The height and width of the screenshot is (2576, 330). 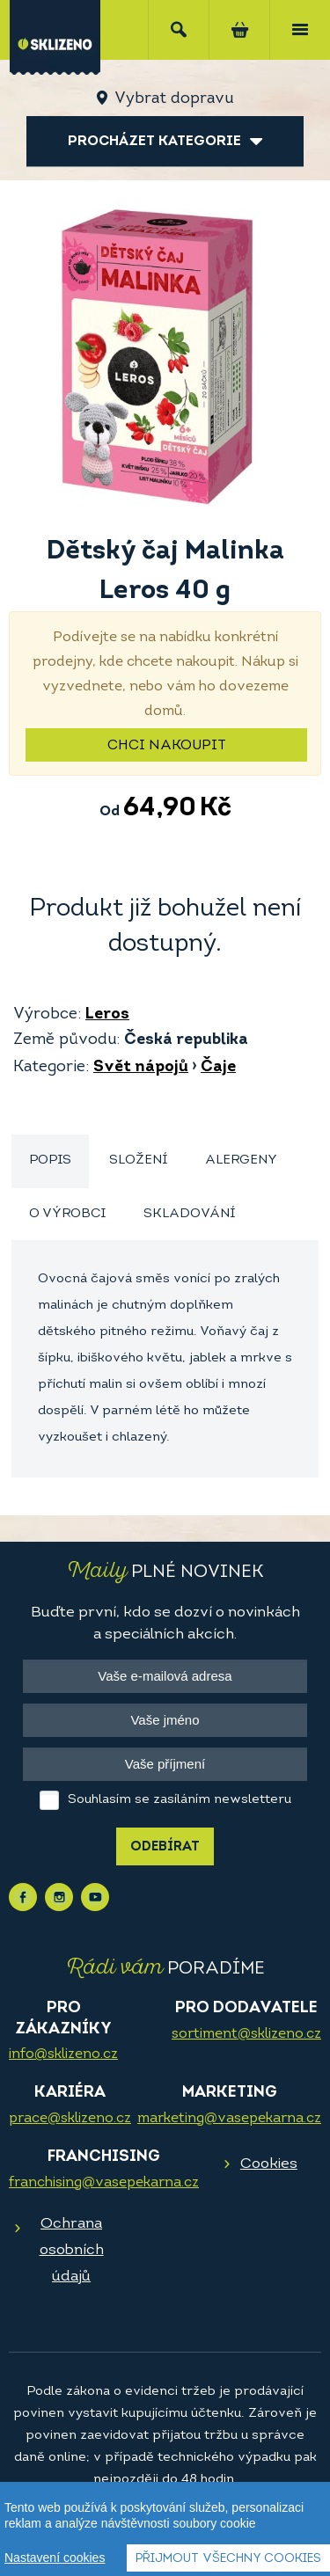 What do you see at coordinates (50, 1161) in the screenshot?
I see `[tab]` at bounding box center [50, 1161].